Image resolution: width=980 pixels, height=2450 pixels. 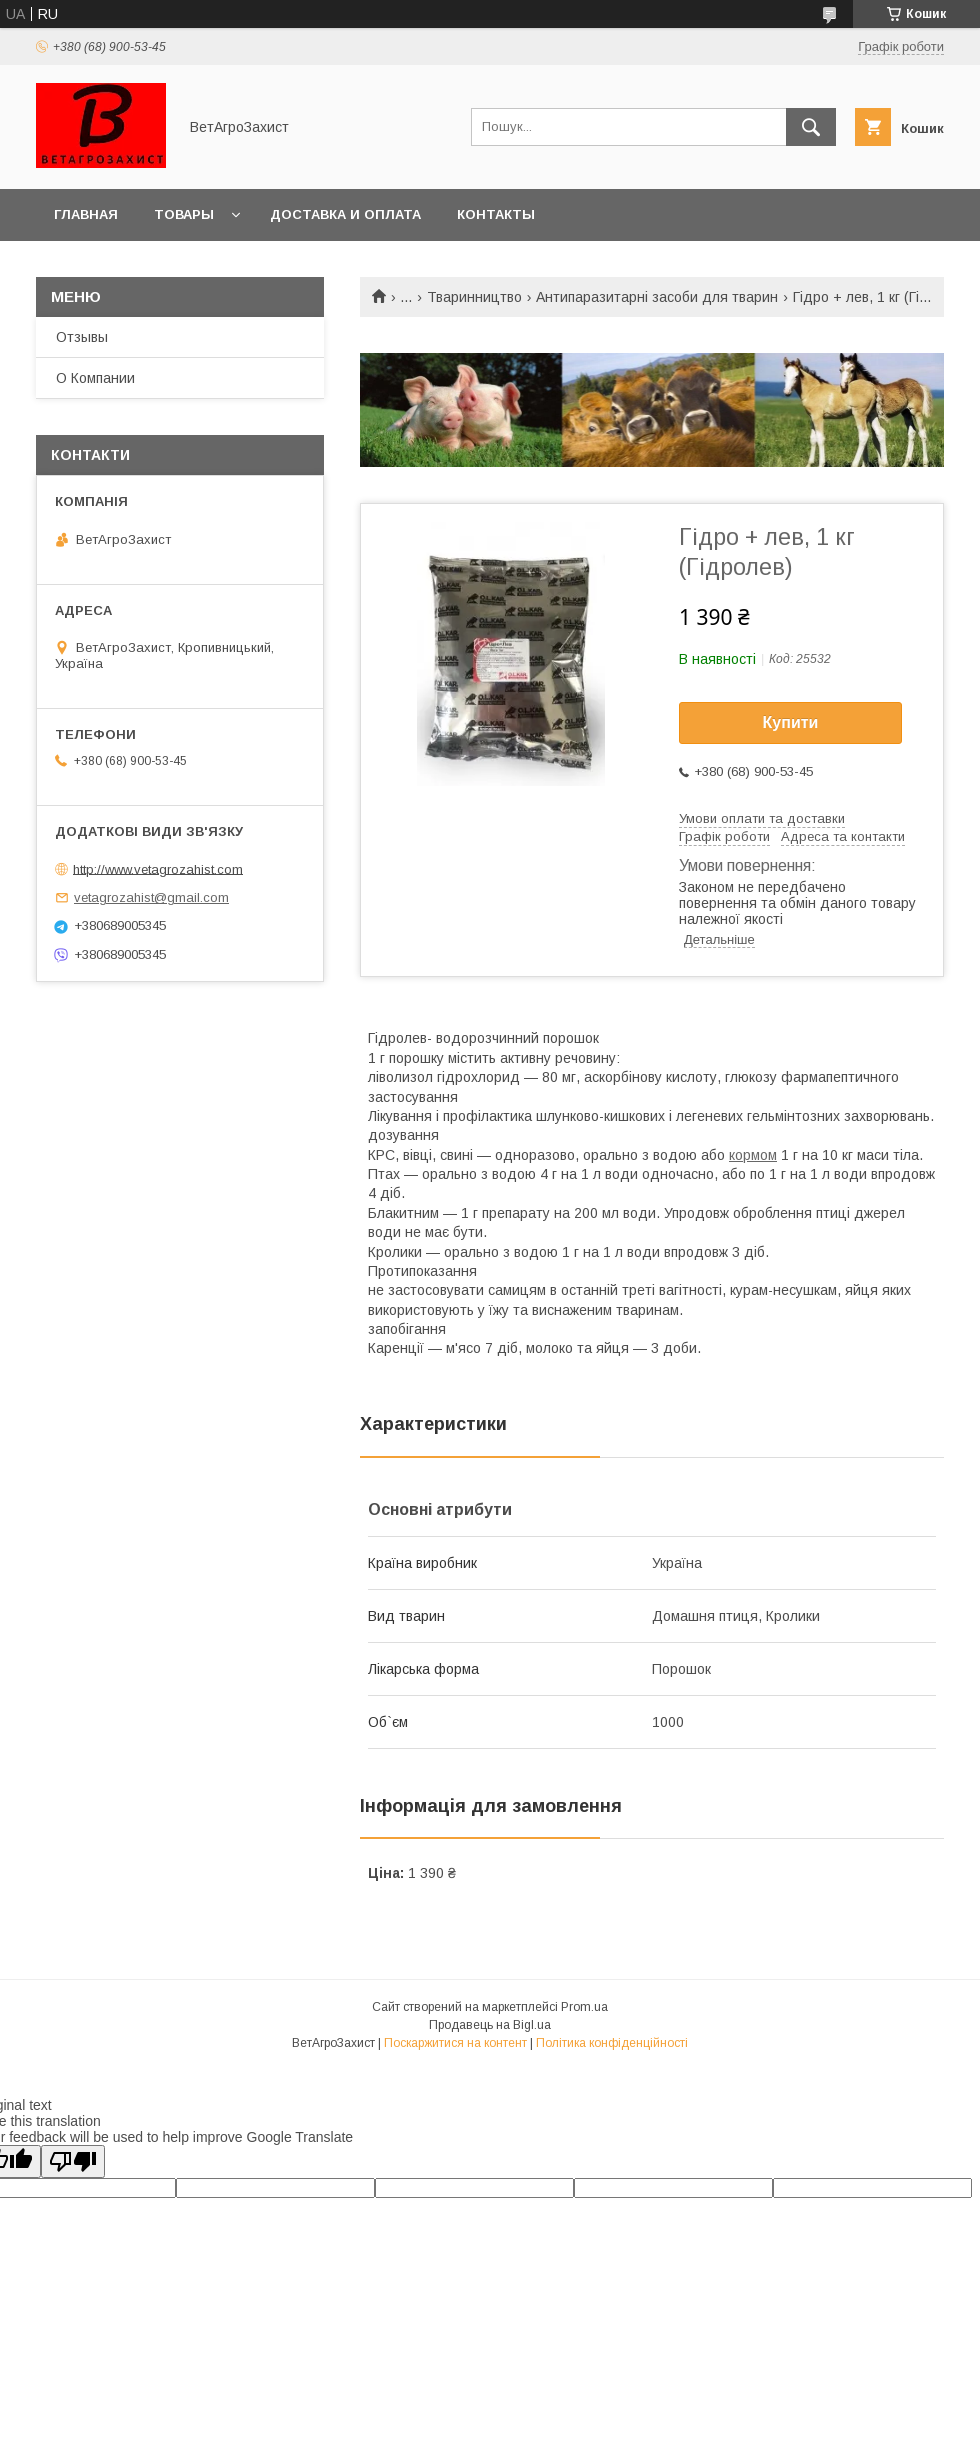 I want to click on vetagrozahist@gmail.com, so click(x=151, y=897).